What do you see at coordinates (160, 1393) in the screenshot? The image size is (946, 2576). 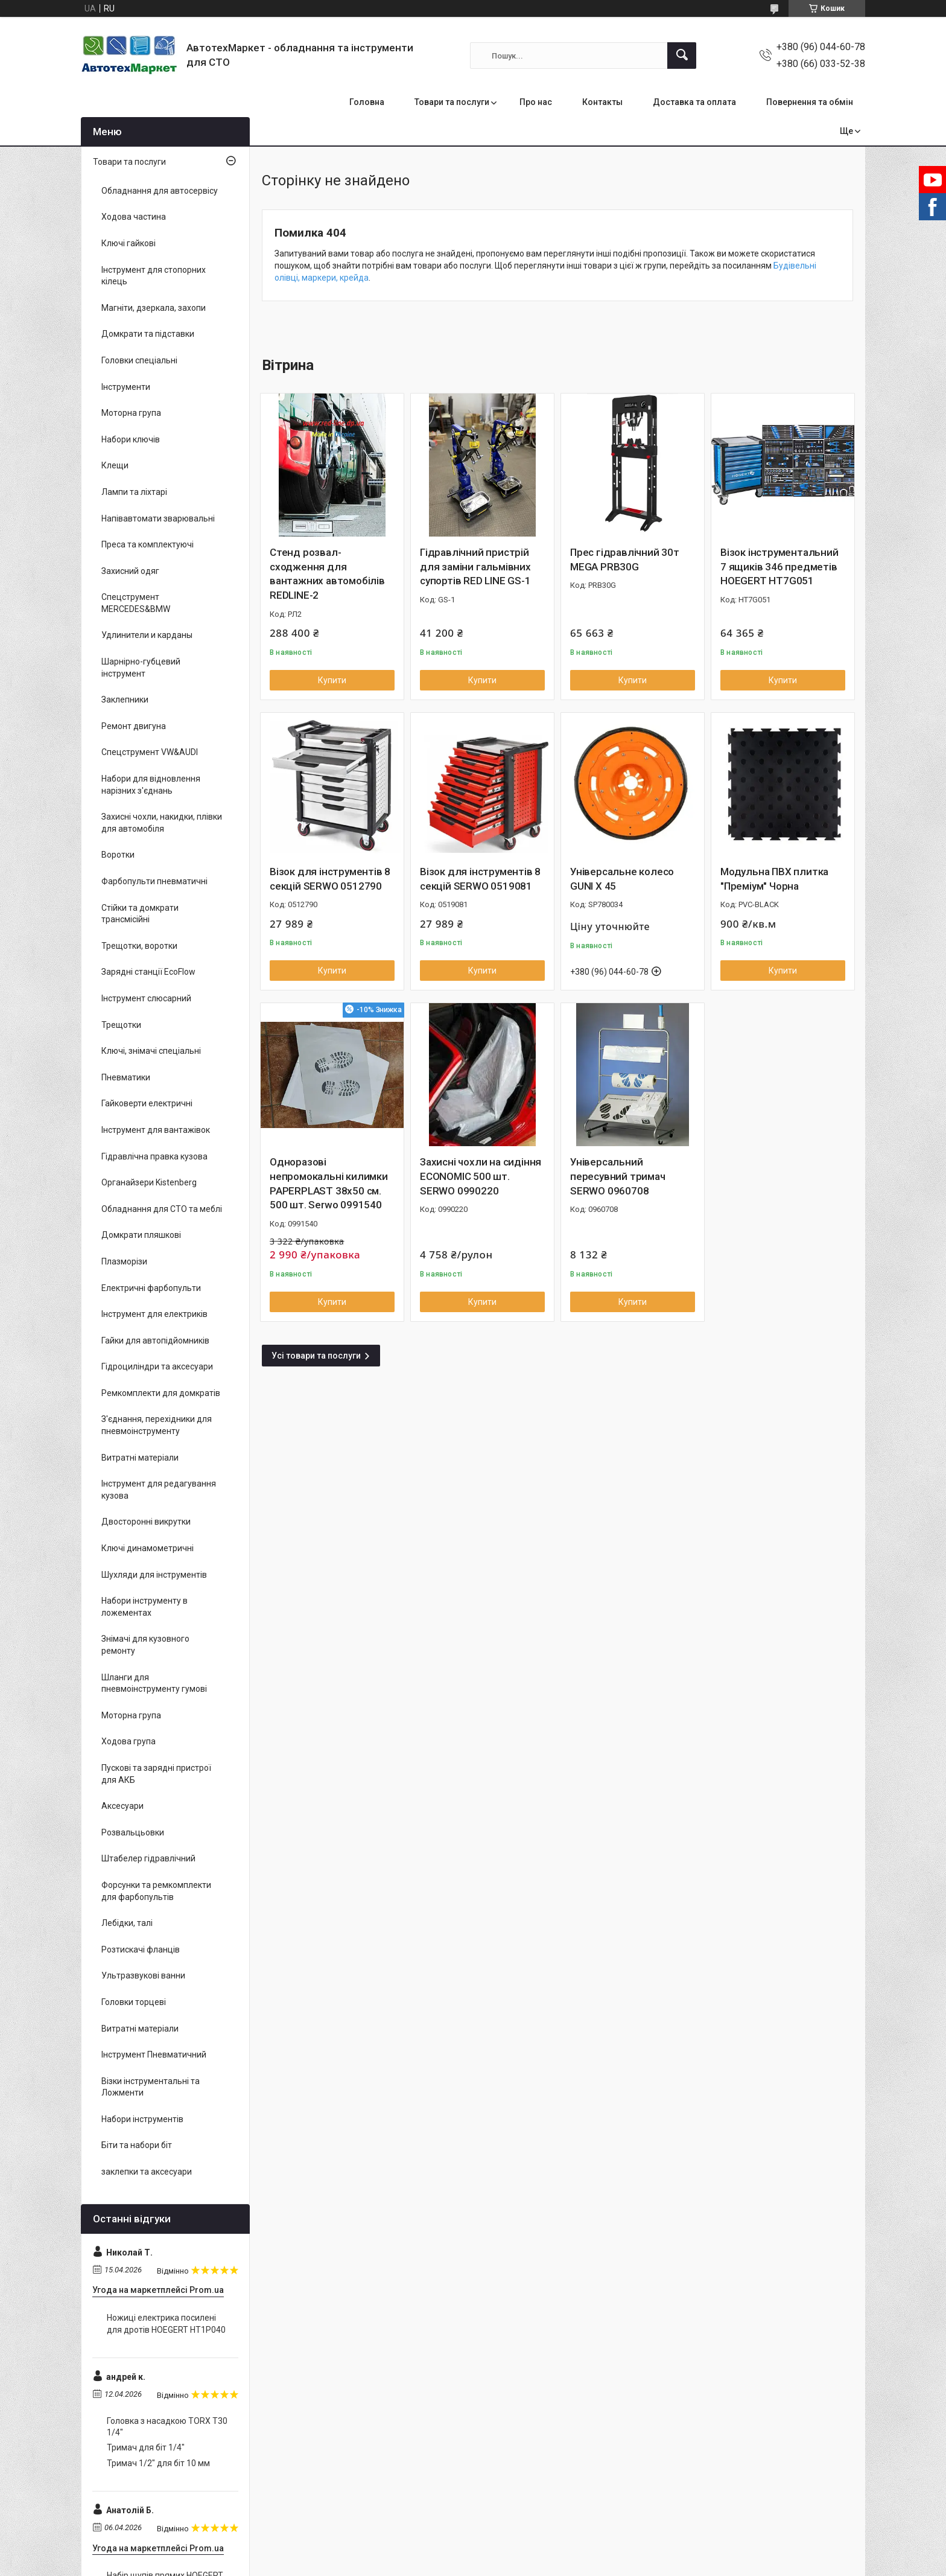 I see `Ремкомплекти для домкратів` at bounding box center [160, 1393].